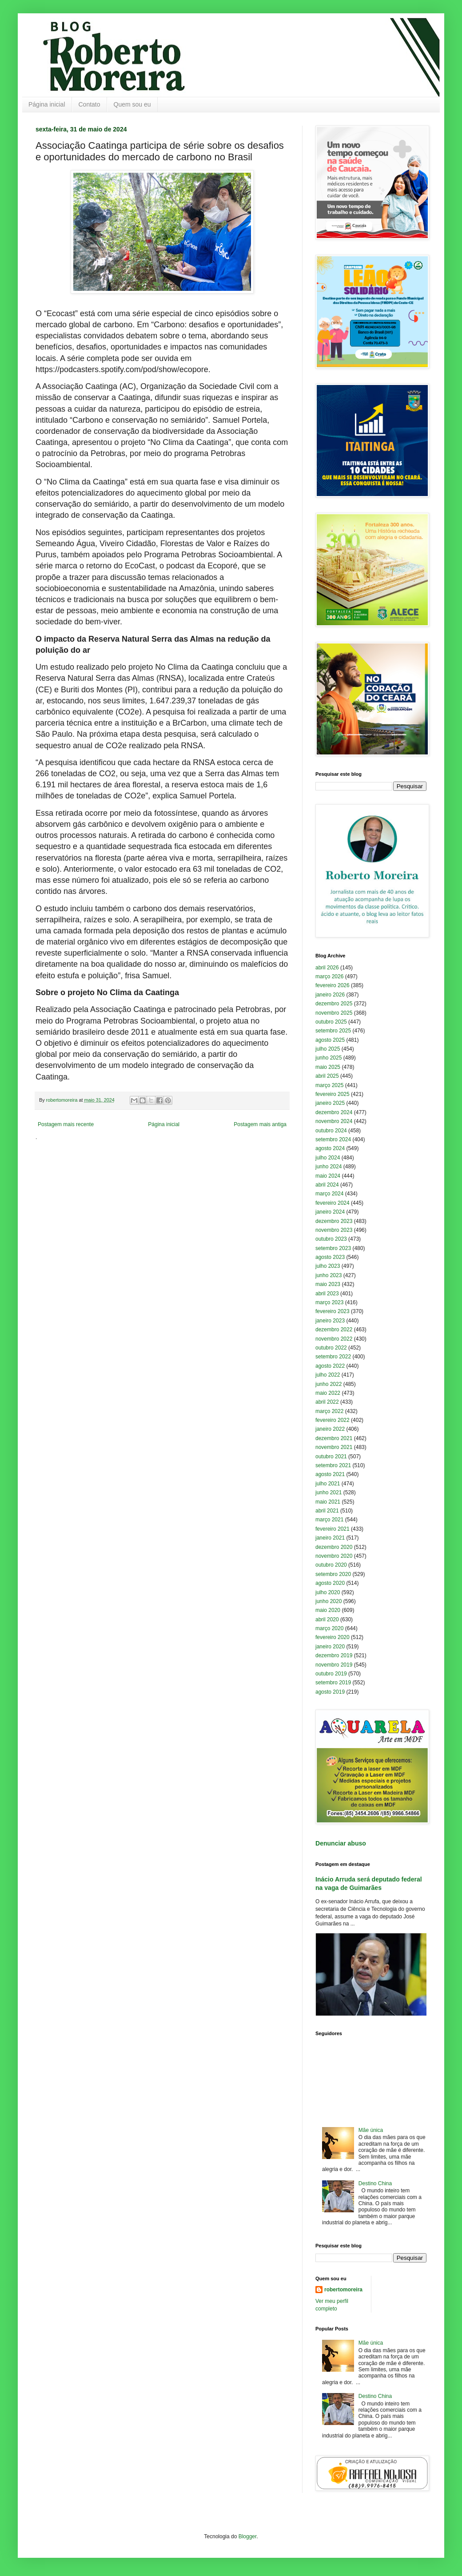 The width and height of the screenshot is (462, 2576). I want to click on agosto 2021, so click(330, 1474).